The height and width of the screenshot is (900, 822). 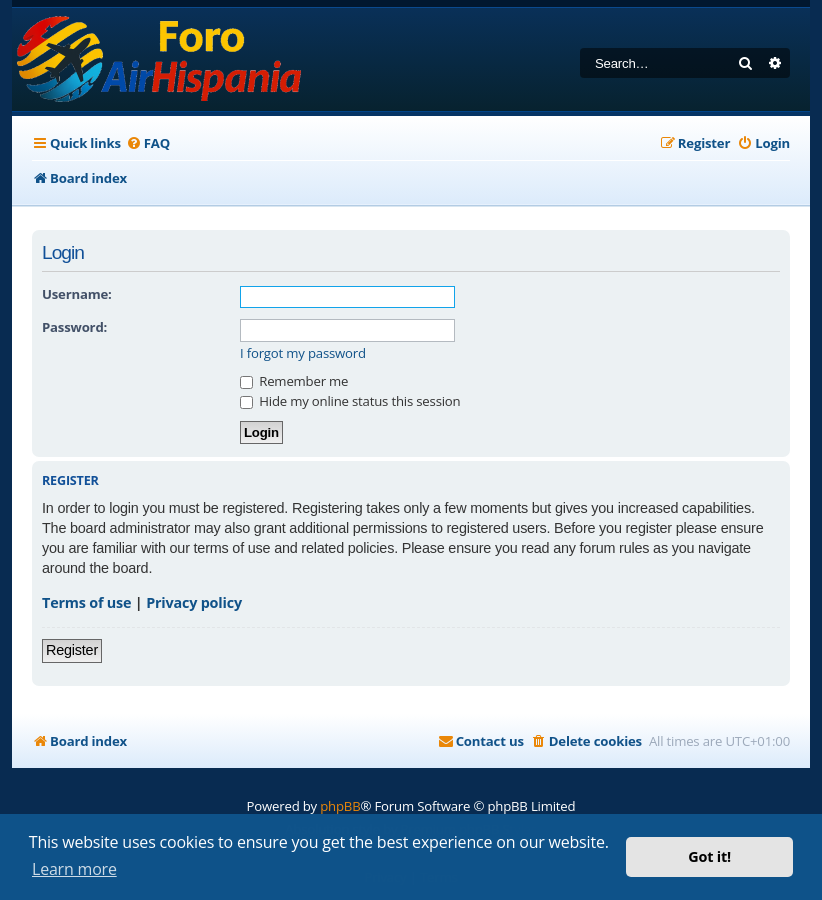 What do you see at coordinates (350, 401) in the screenshot?
I see `Hide my online status this session` at bounding box center [350, 401].